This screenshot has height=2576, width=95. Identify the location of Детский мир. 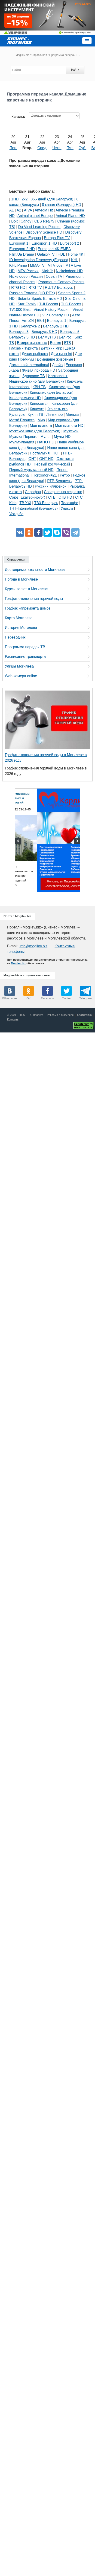
(51, 348).